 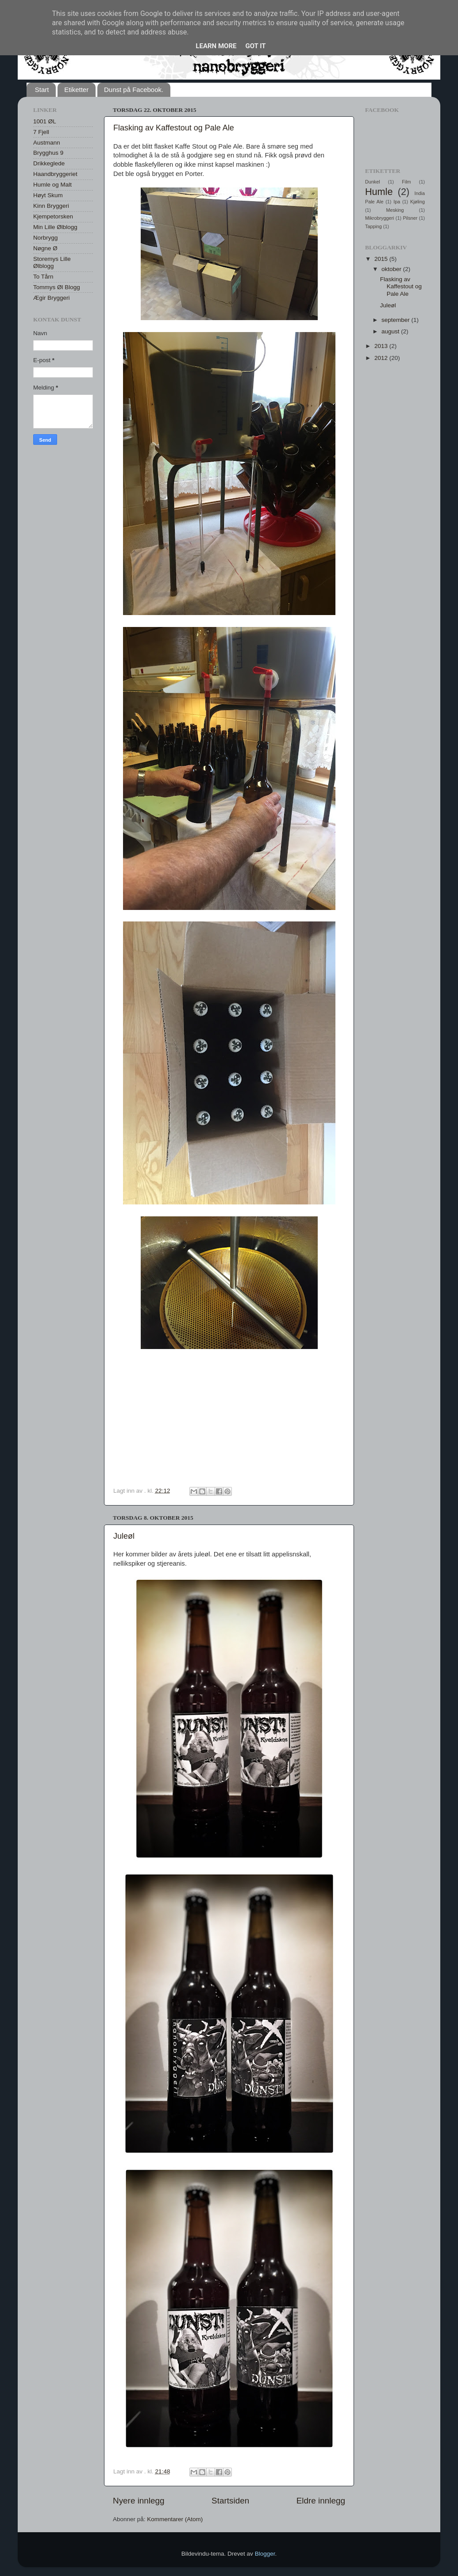 I want to click on Ipa, so click(x=396, y=201).